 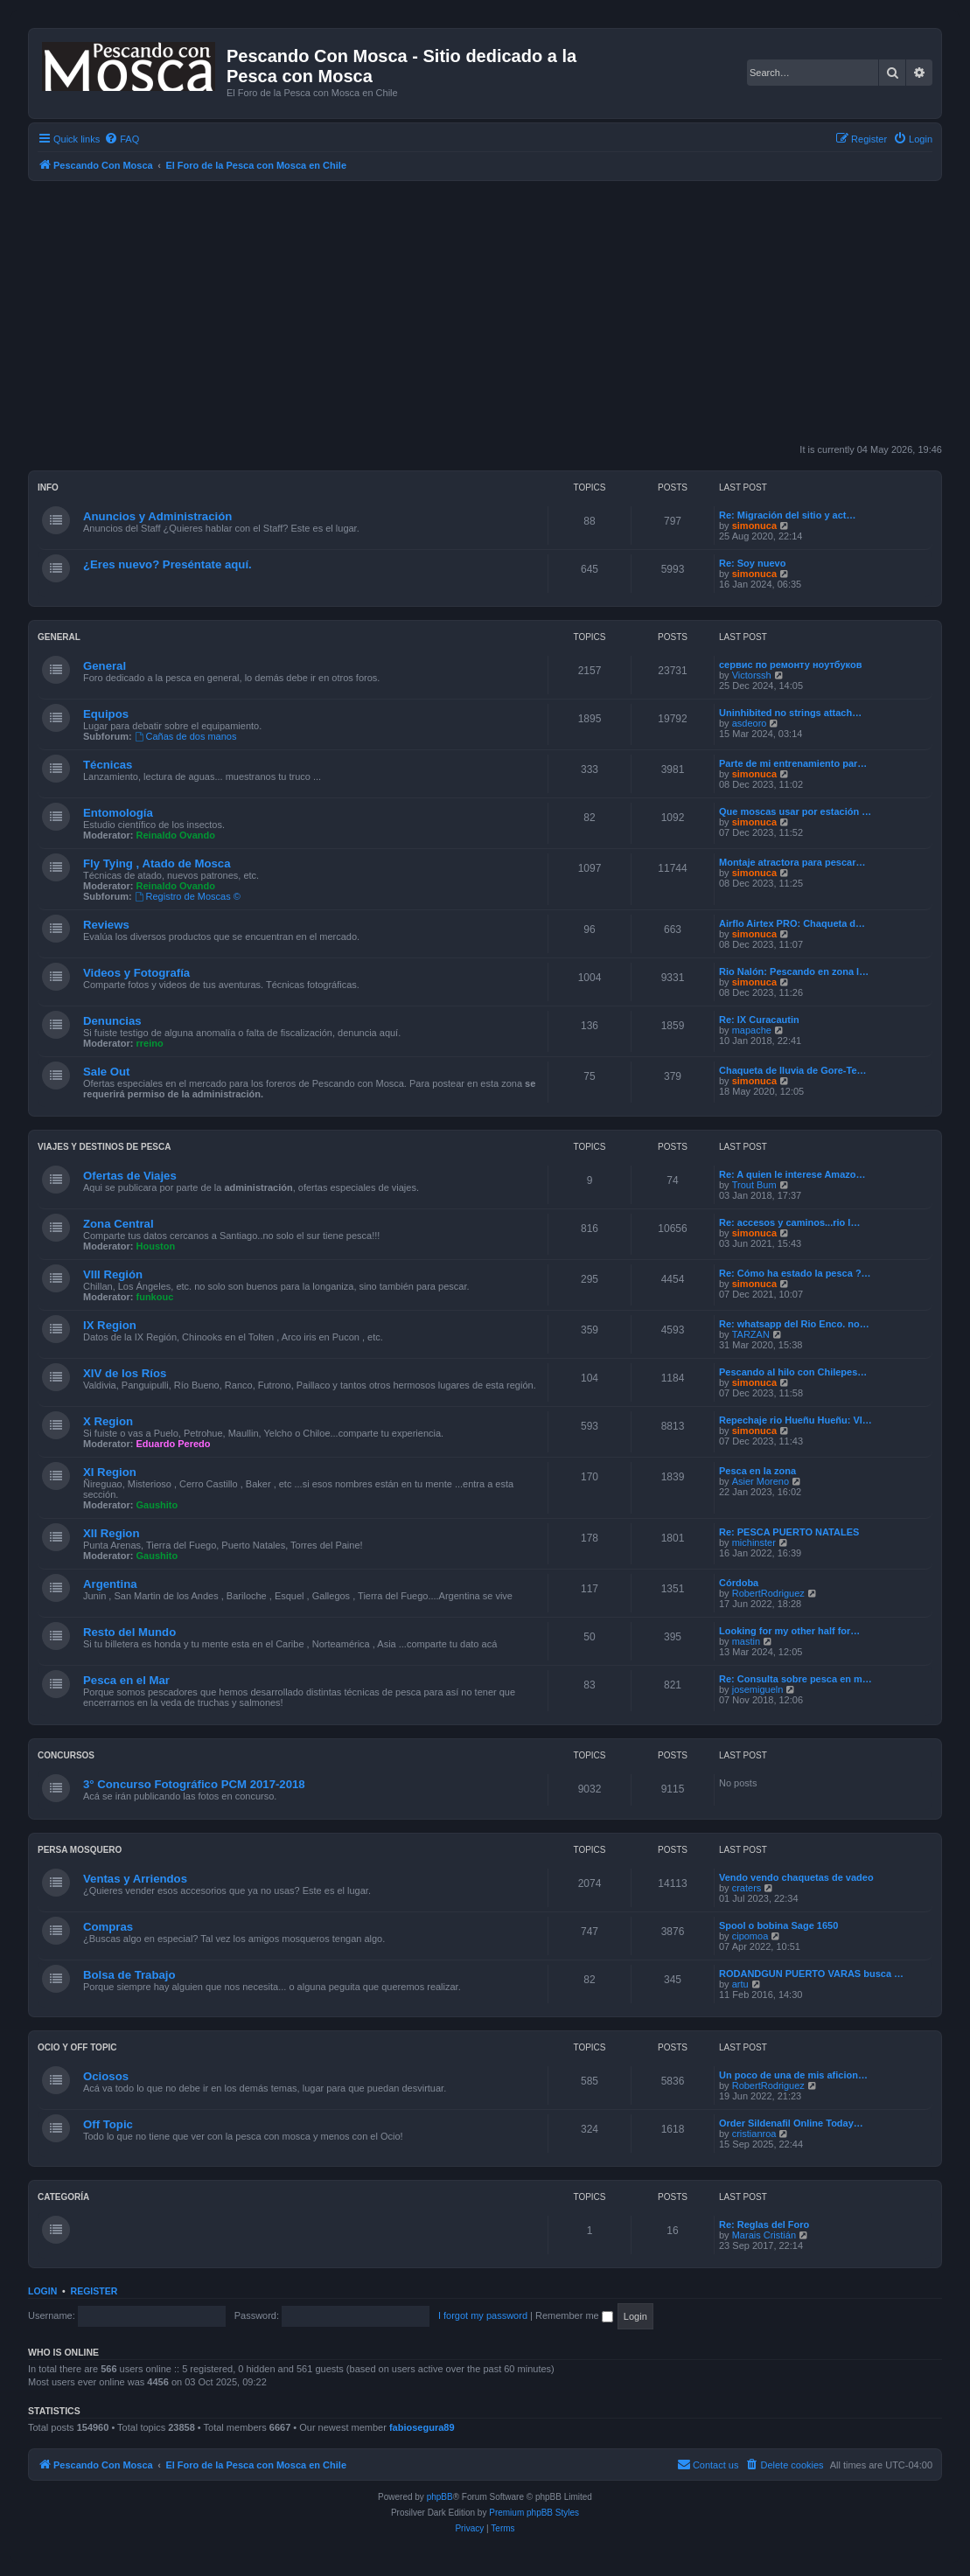 I want to click on Reviews, so click(x=106, y=924).